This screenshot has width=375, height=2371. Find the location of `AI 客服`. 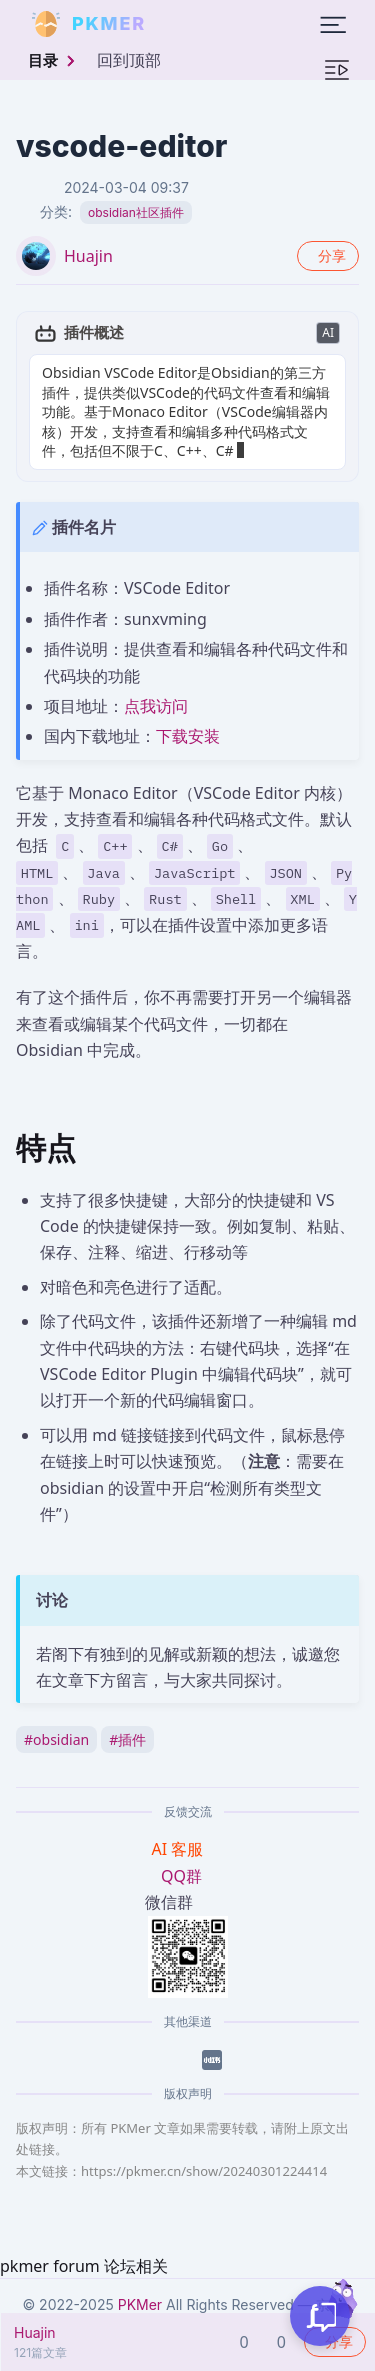

AI 客服 is located at coordinates (180, 1849).